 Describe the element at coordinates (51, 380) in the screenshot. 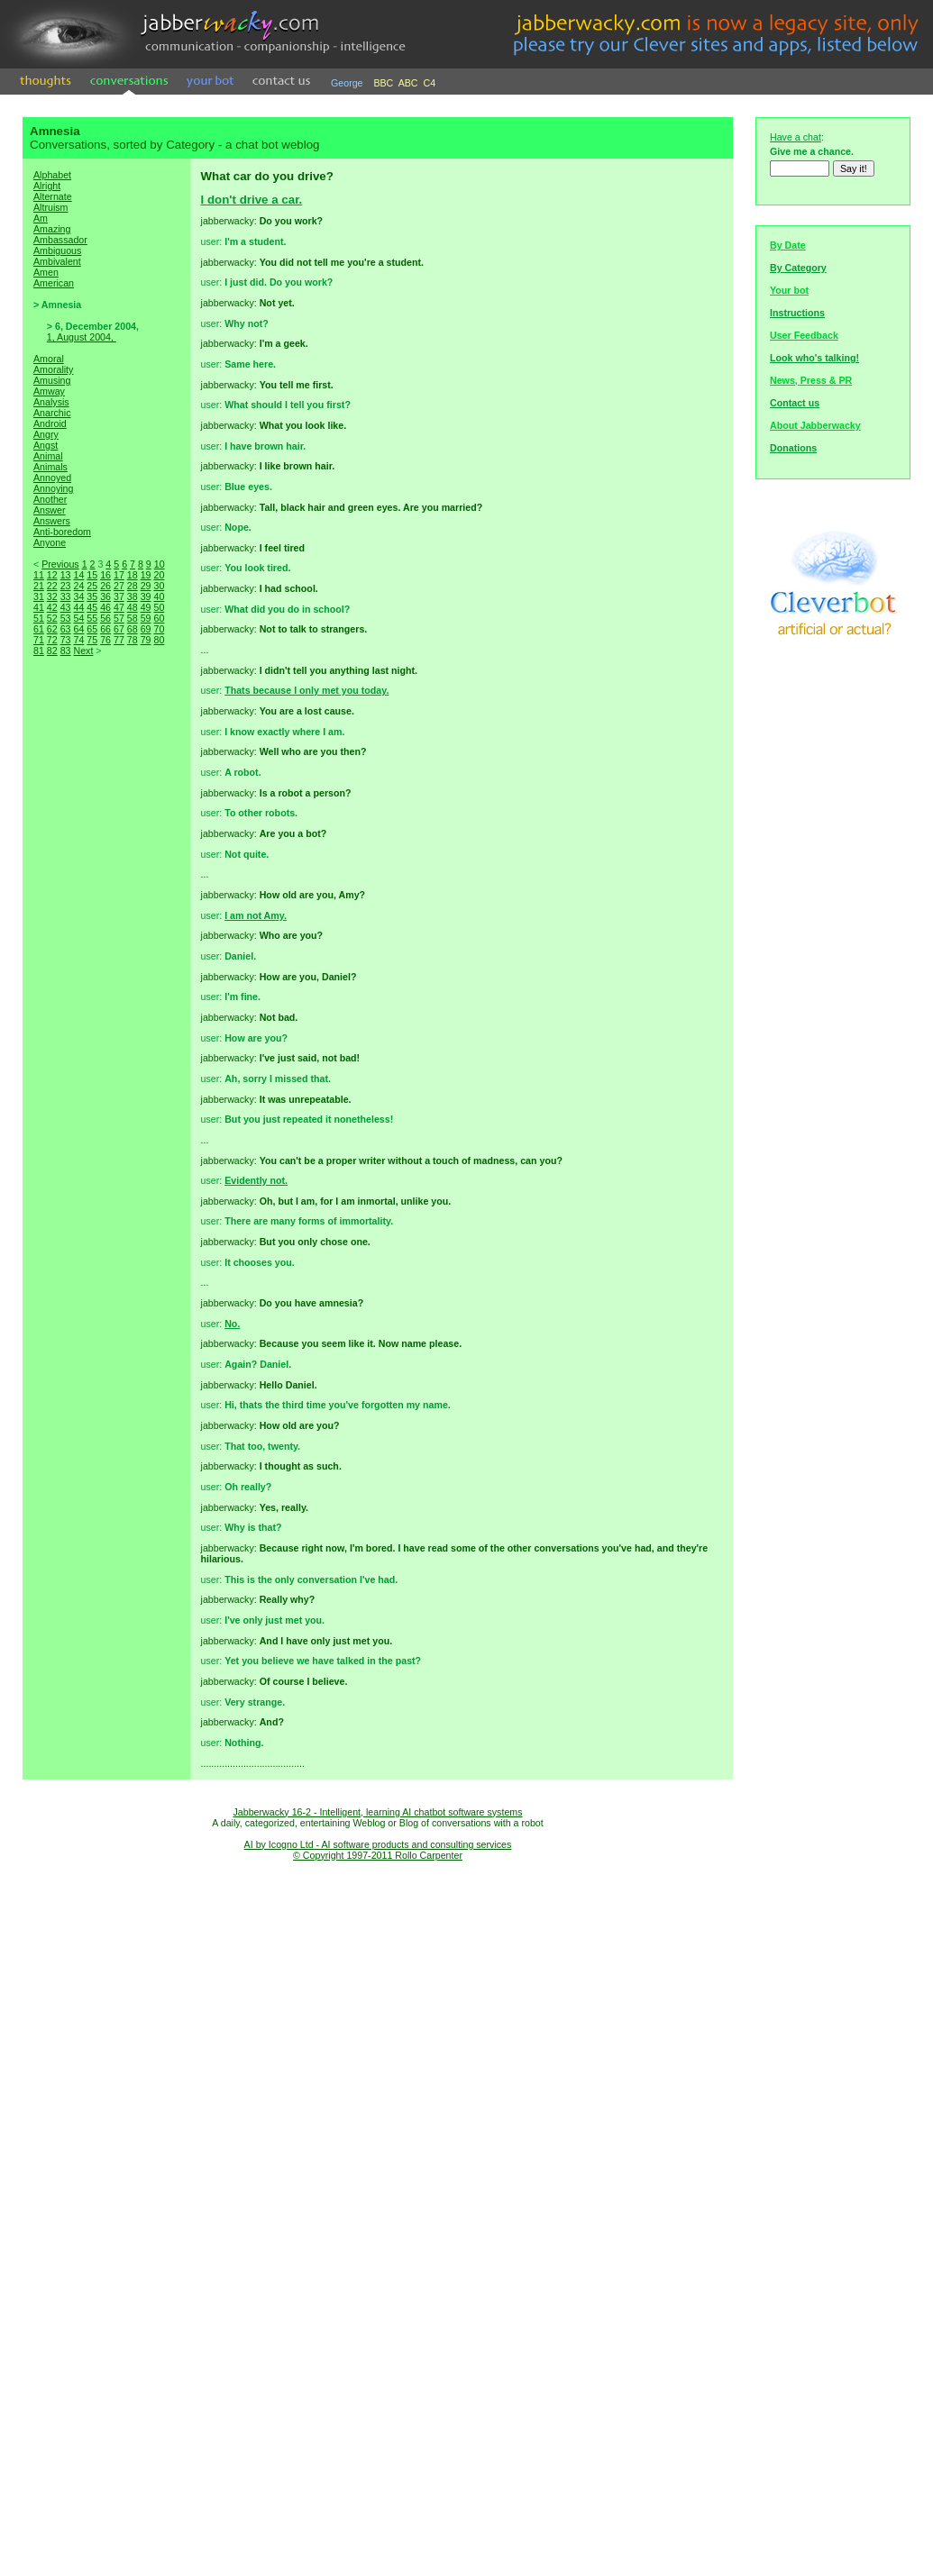

I see `Amusing` at that location.